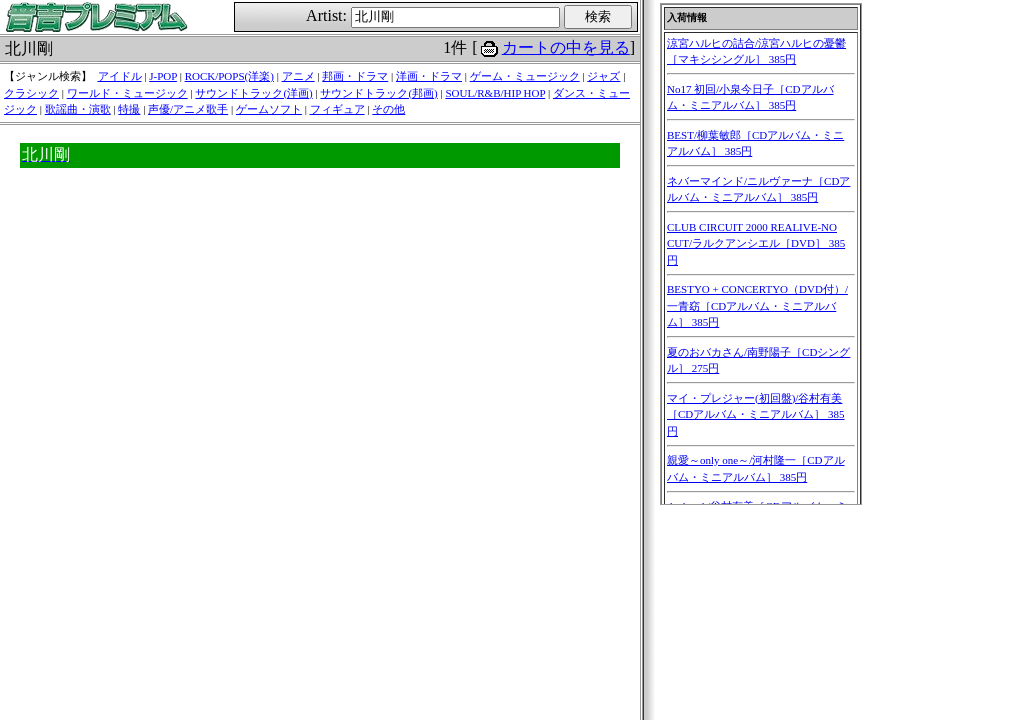 This screenshot has height=720, width=1032. Describe the element at coordinates (388, 109) in the screenshot. I see `その他` at that location.